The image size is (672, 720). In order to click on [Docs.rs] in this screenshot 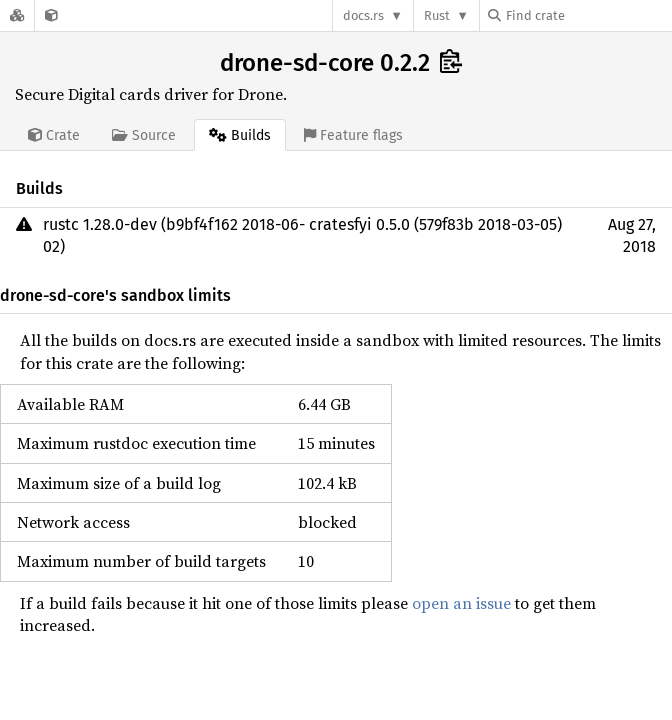, I will do `click(17, 15)`.